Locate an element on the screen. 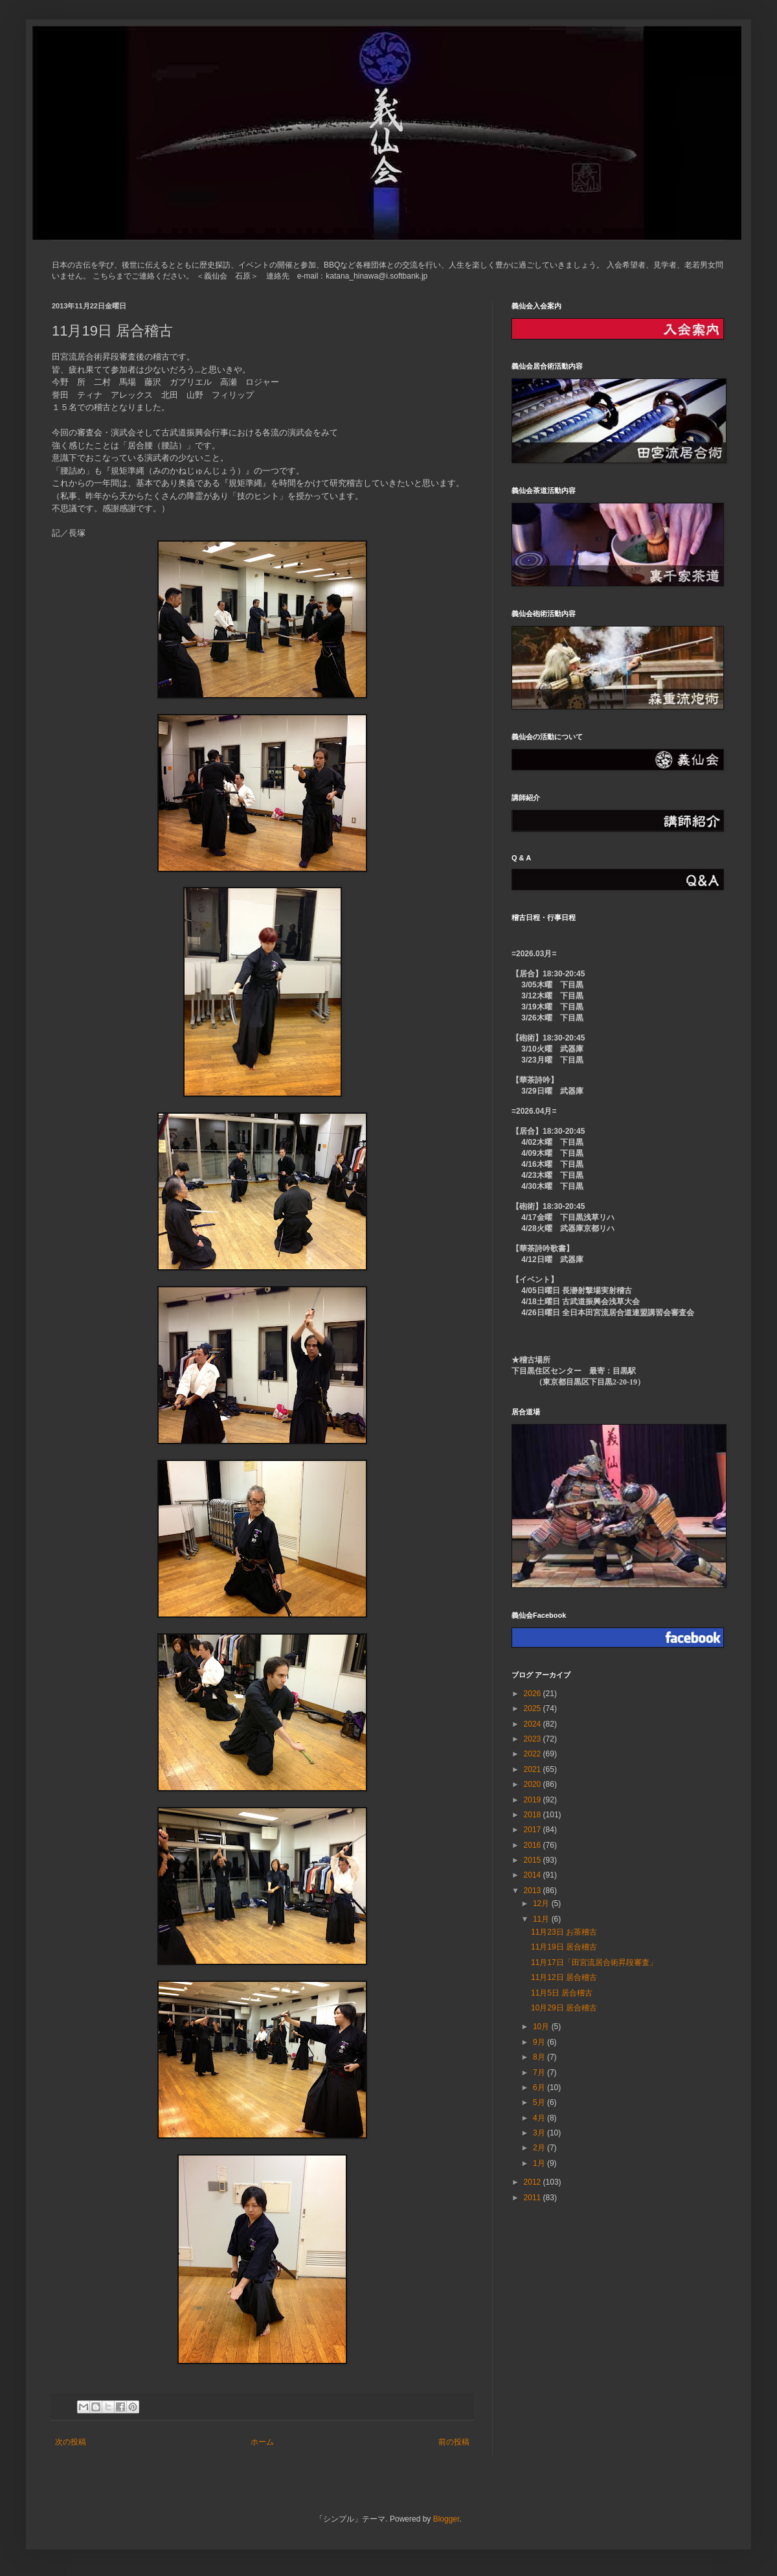 Image resolution: width=777 pixels, height=2576 pixels. Blogger is located at coordinates (446, 2519).